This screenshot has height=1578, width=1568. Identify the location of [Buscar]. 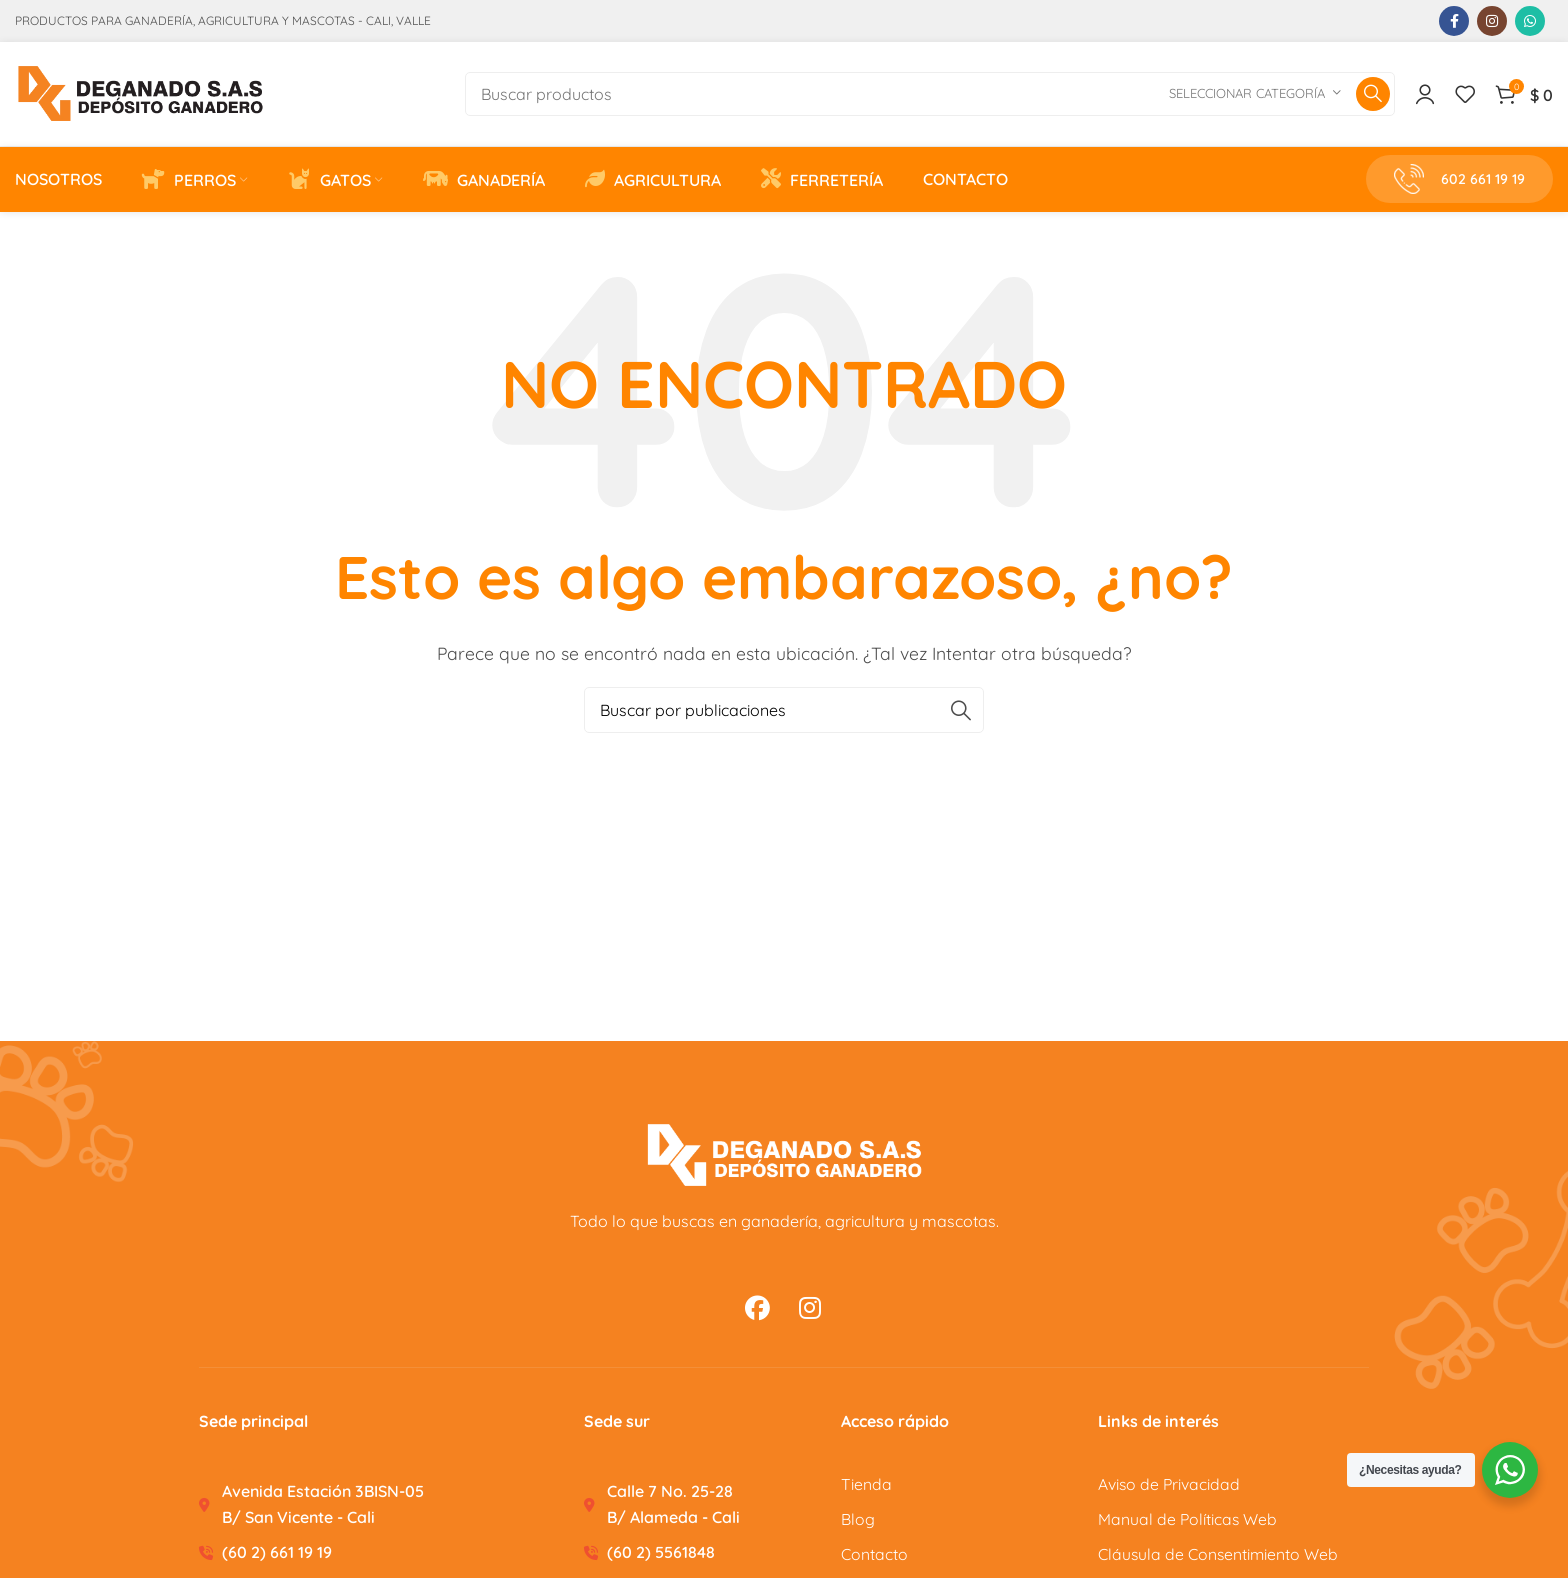
(930, 97).